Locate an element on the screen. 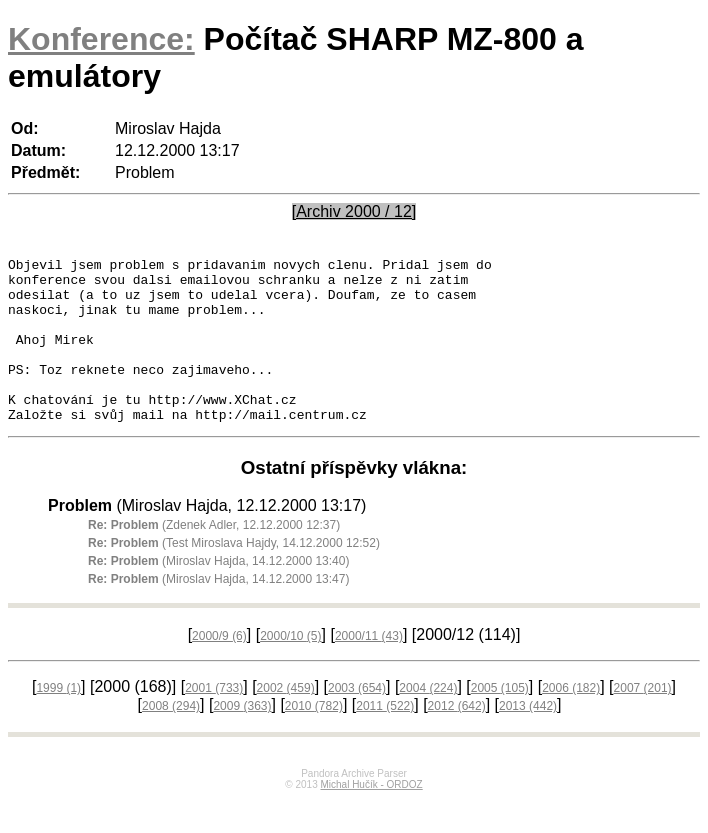  2009 is located at coordinates (242, 739).